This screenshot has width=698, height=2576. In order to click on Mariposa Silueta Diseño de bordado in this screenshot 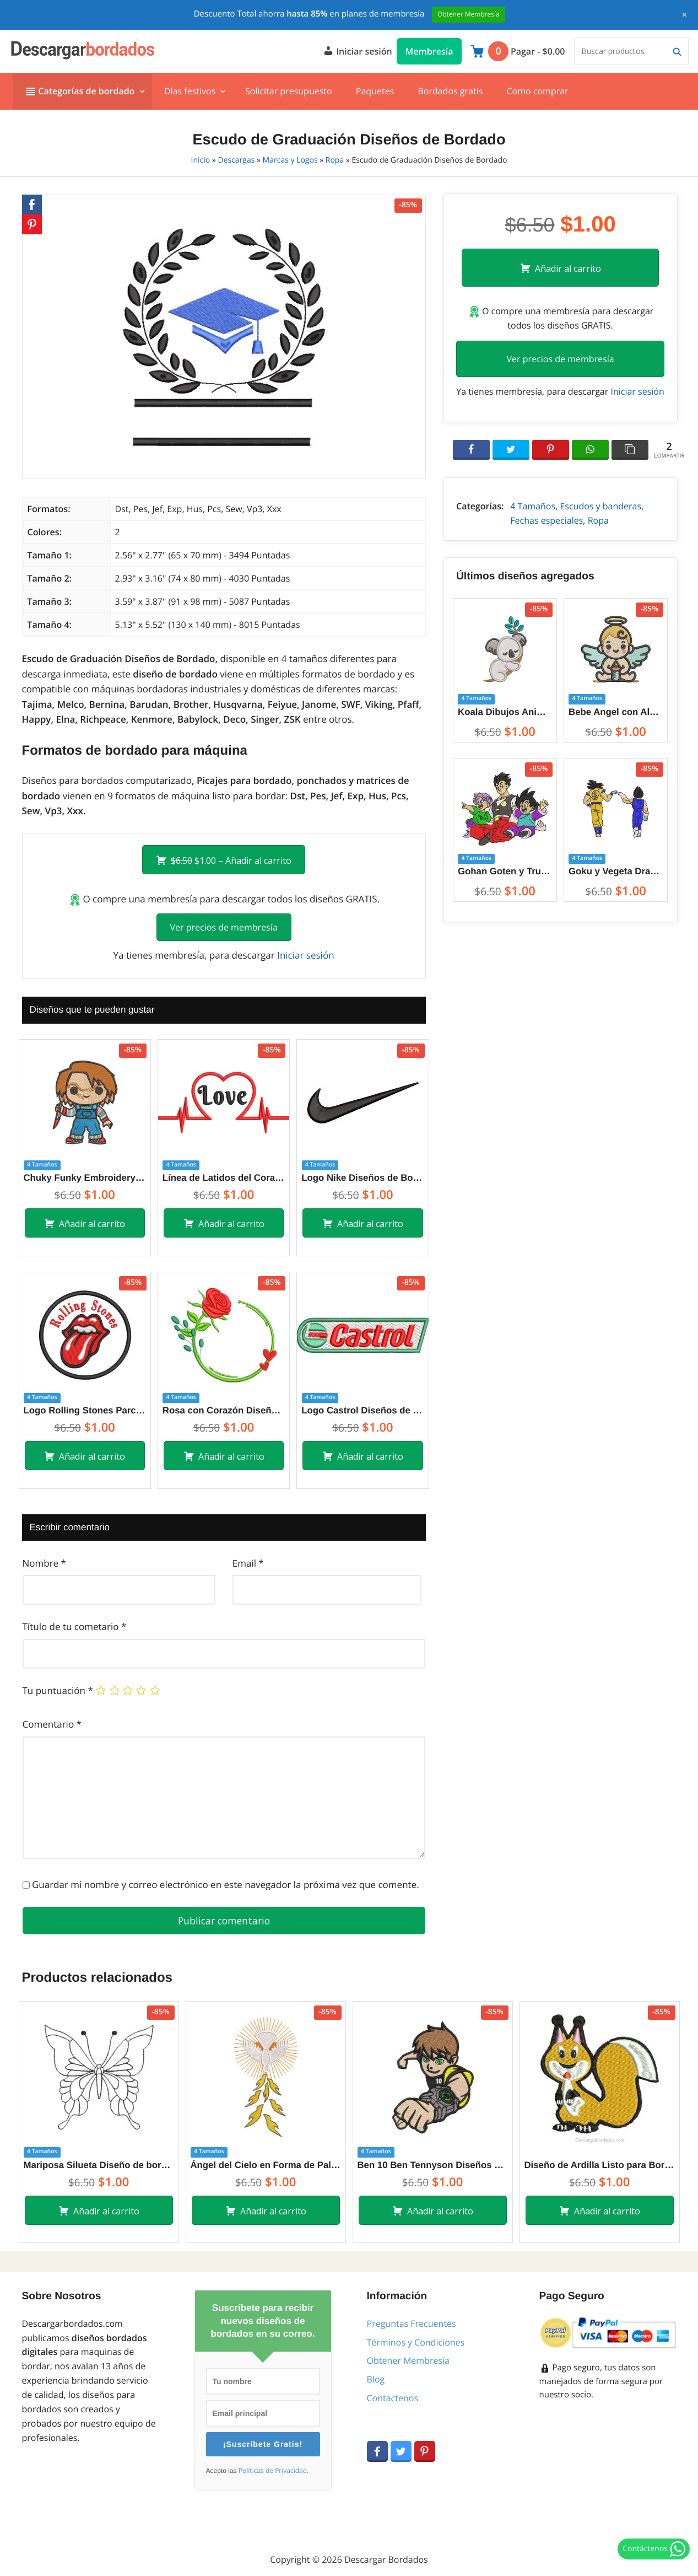, I will do `click(99, 2165)`.